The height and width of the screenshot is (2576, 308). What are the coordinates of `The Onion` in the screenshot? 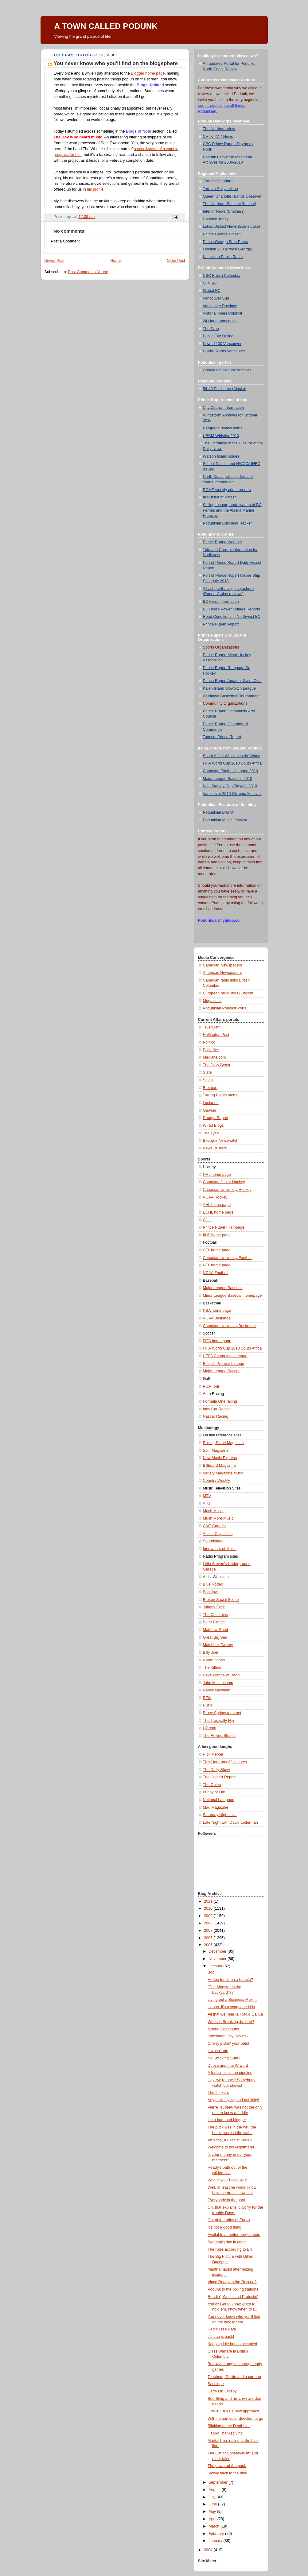 It's located at (212, 1785).